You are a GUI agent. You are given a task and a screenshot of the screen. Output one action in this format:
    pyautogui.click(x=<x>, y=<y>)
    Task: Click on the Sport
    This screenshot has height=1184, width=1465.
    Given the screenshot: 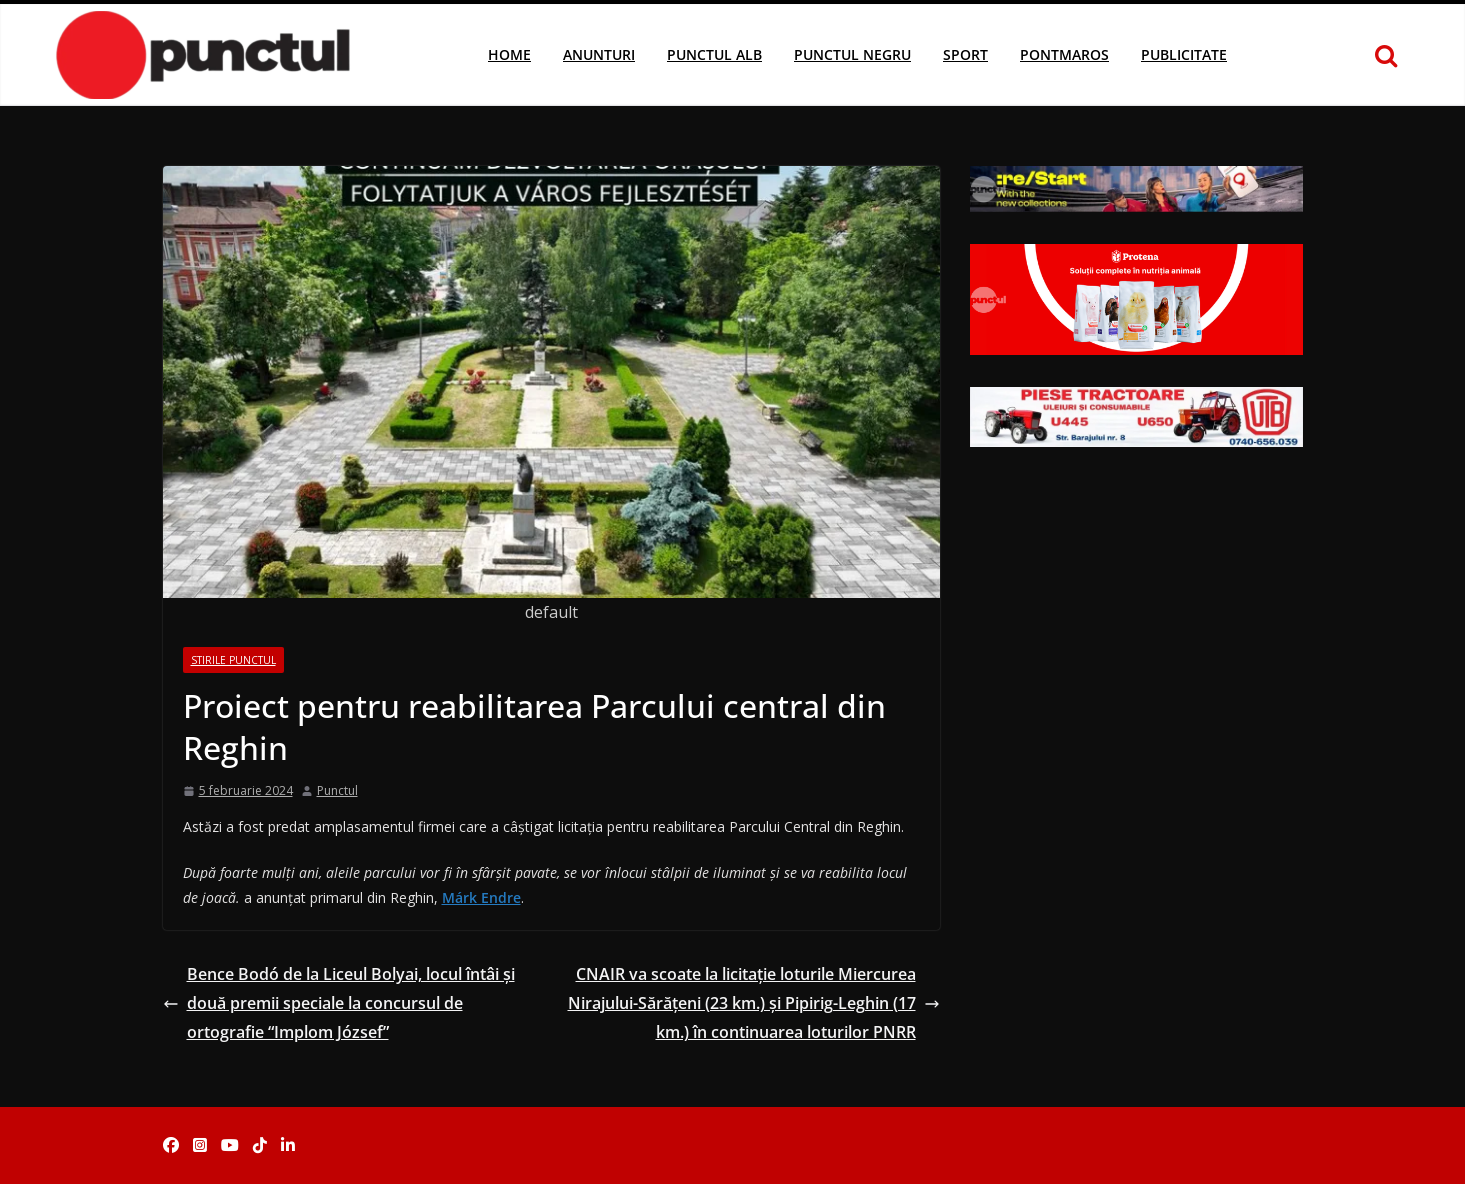 What is the action you would take?
    pyautogui.click(x=965, y=54)
    